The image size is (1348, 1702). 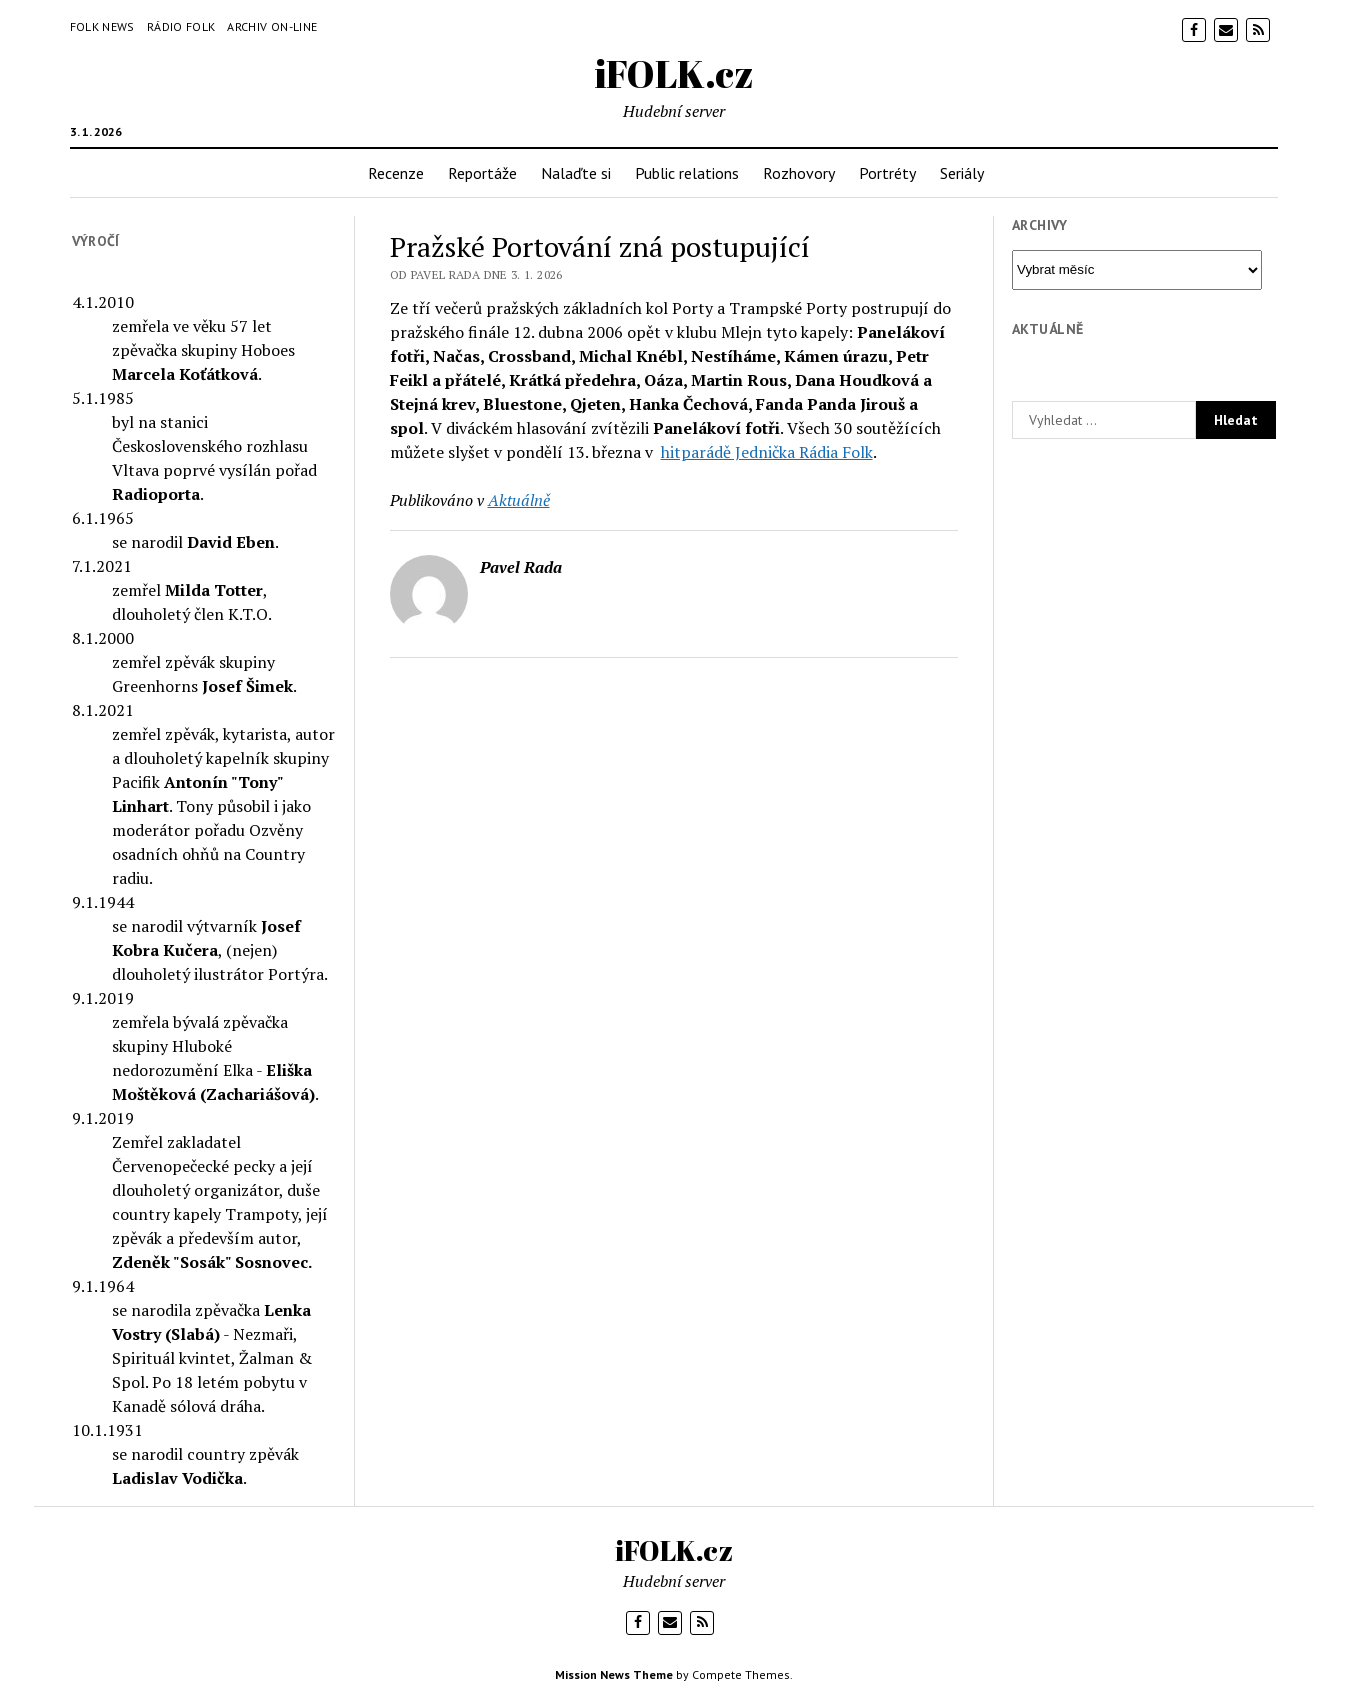 What do you see at coordinates (519, 500) in the screenshot?
I see `Aktuálně` at bounding box center [519, 500].